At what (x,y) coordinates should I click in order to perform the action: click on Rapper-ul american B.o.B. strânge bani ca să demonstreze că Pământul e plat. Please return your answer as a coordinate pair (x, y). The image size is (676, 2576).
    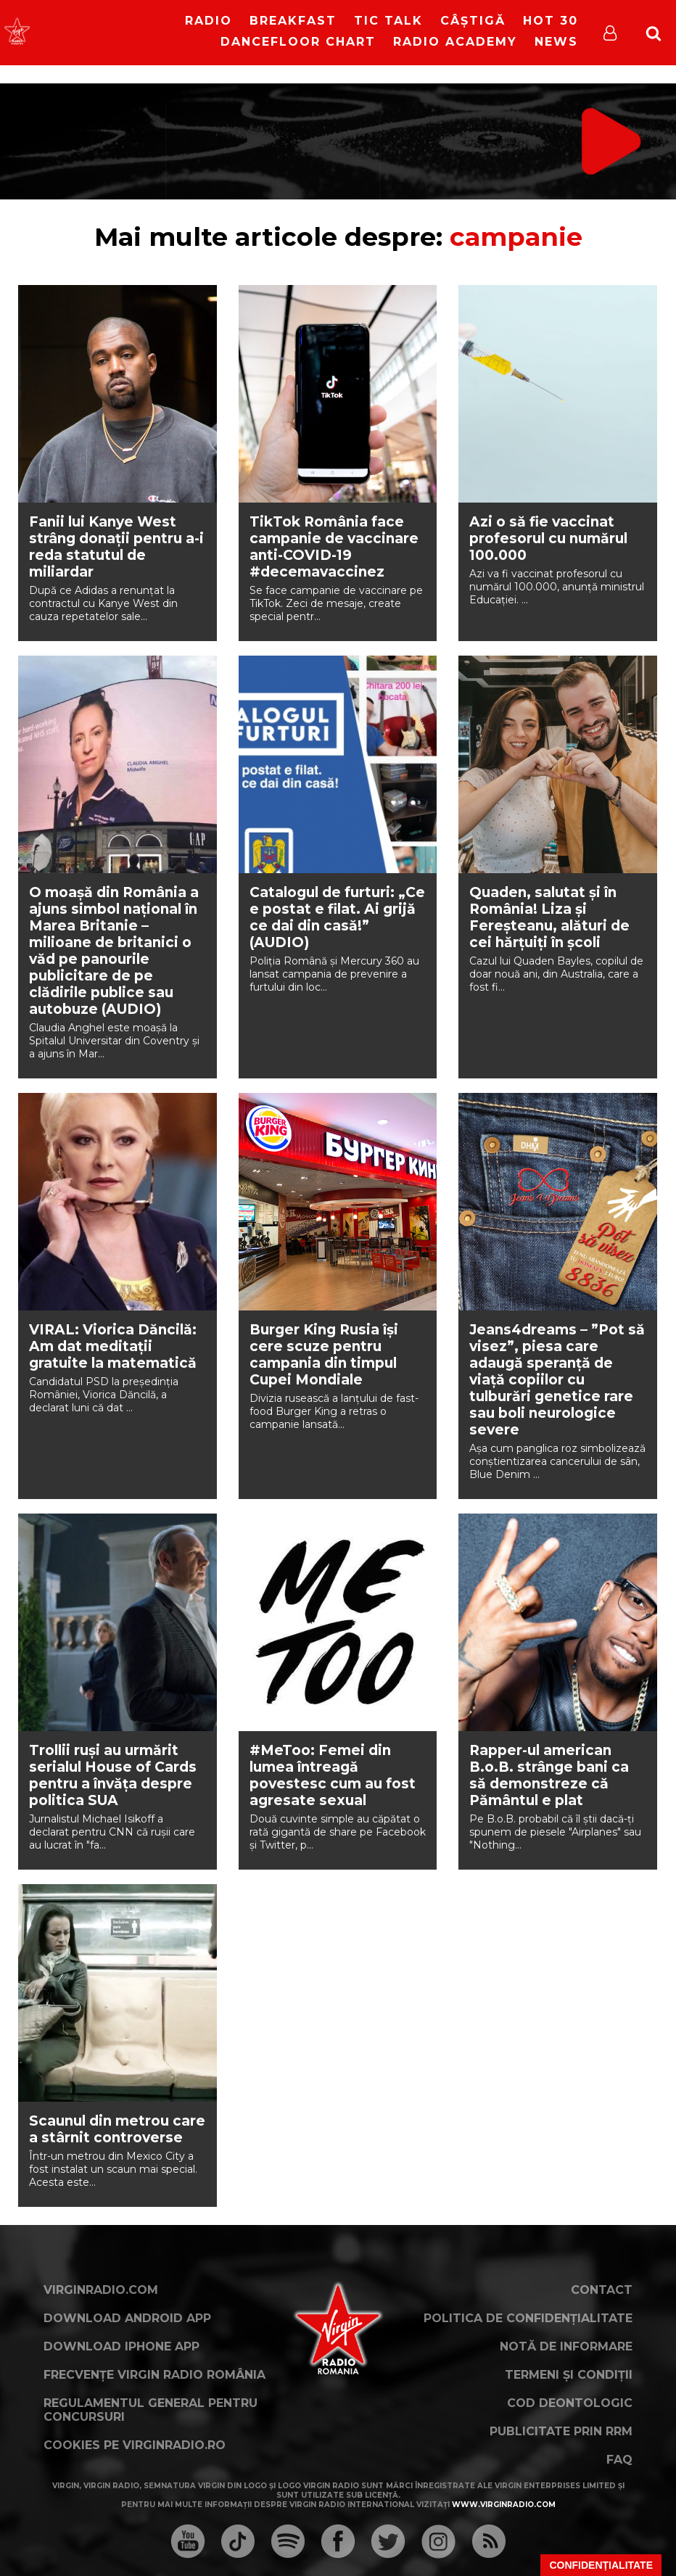
    Looking at the image, I should click on (549, 1775).